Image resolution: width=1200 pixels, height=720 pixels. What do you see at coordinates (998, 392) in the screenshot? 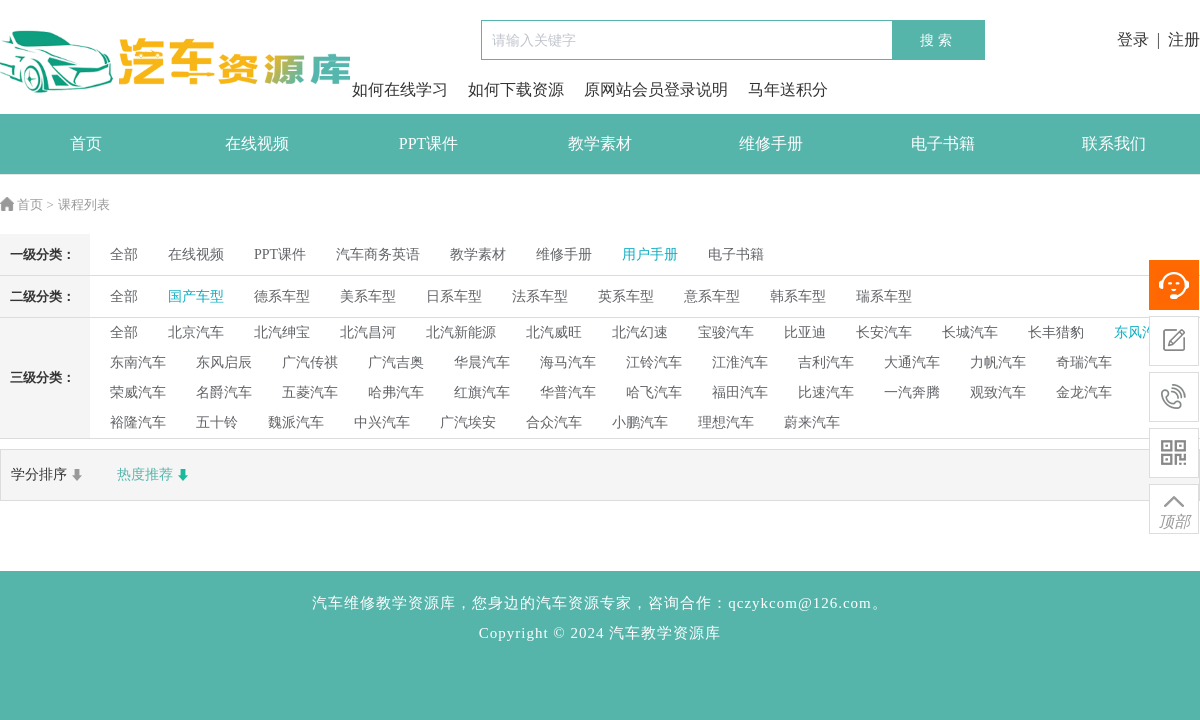
I see `观致汽车 [radio]` at bounding box center [998, 392].